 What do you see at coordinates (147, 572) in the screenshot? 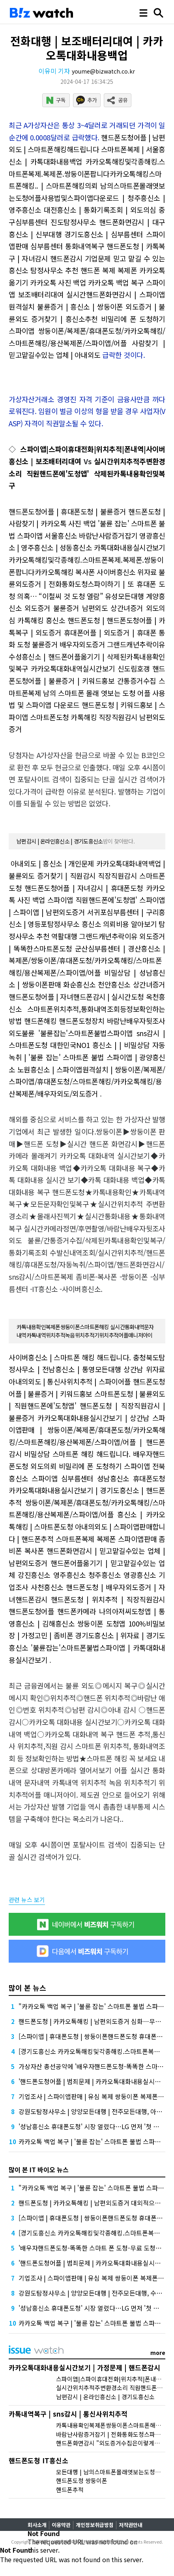
I see `위자료` at bounding box center [147, 572].